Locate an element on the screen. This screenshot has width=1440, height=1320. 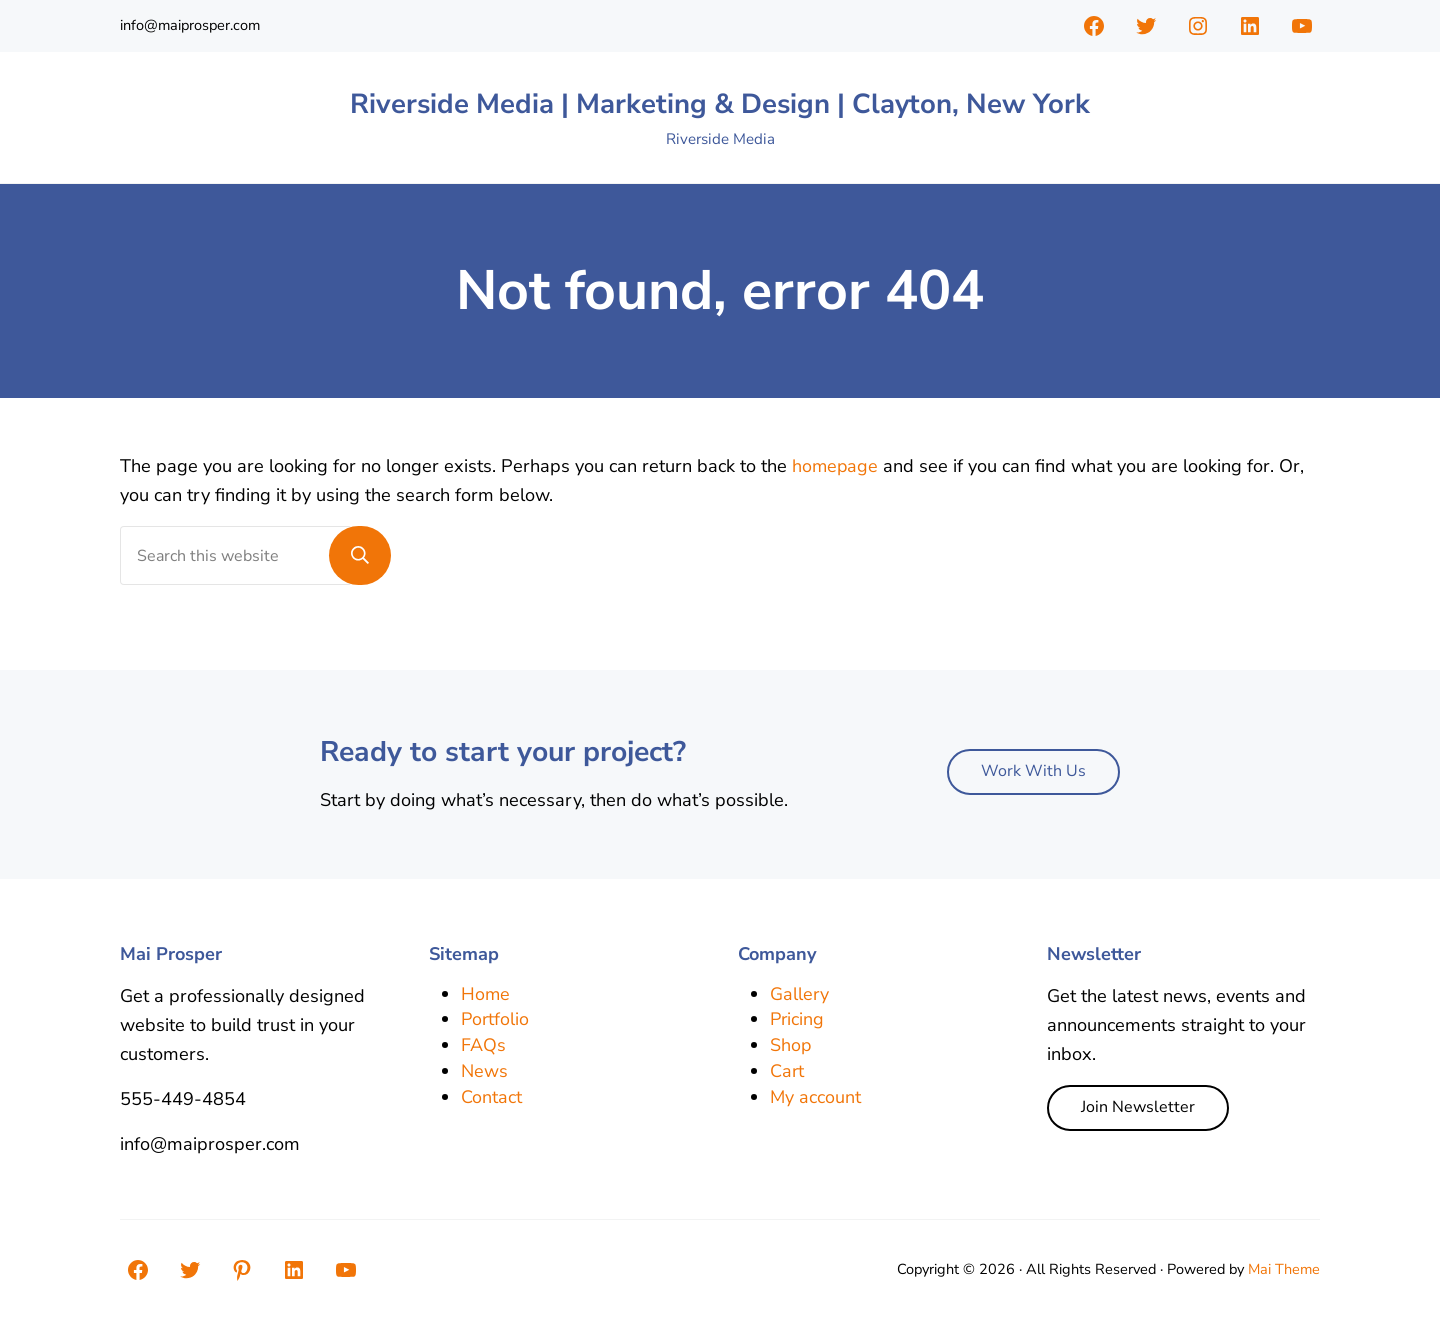
Riverside Media | Marketing & Design | Clayton, New York is located at coordinates (720, 105).